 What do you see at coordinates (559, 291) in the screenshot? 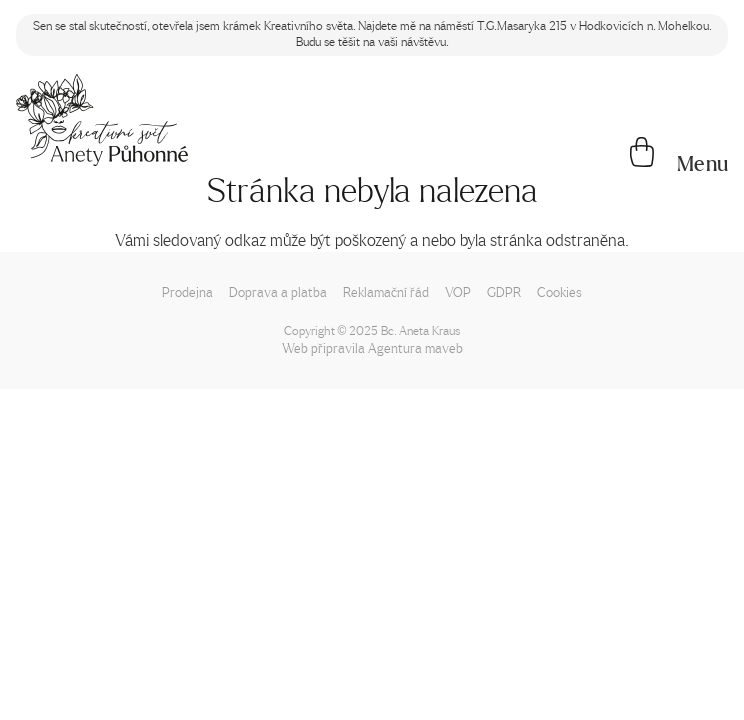
I see `Cookies` at bounding box center [559, 291].